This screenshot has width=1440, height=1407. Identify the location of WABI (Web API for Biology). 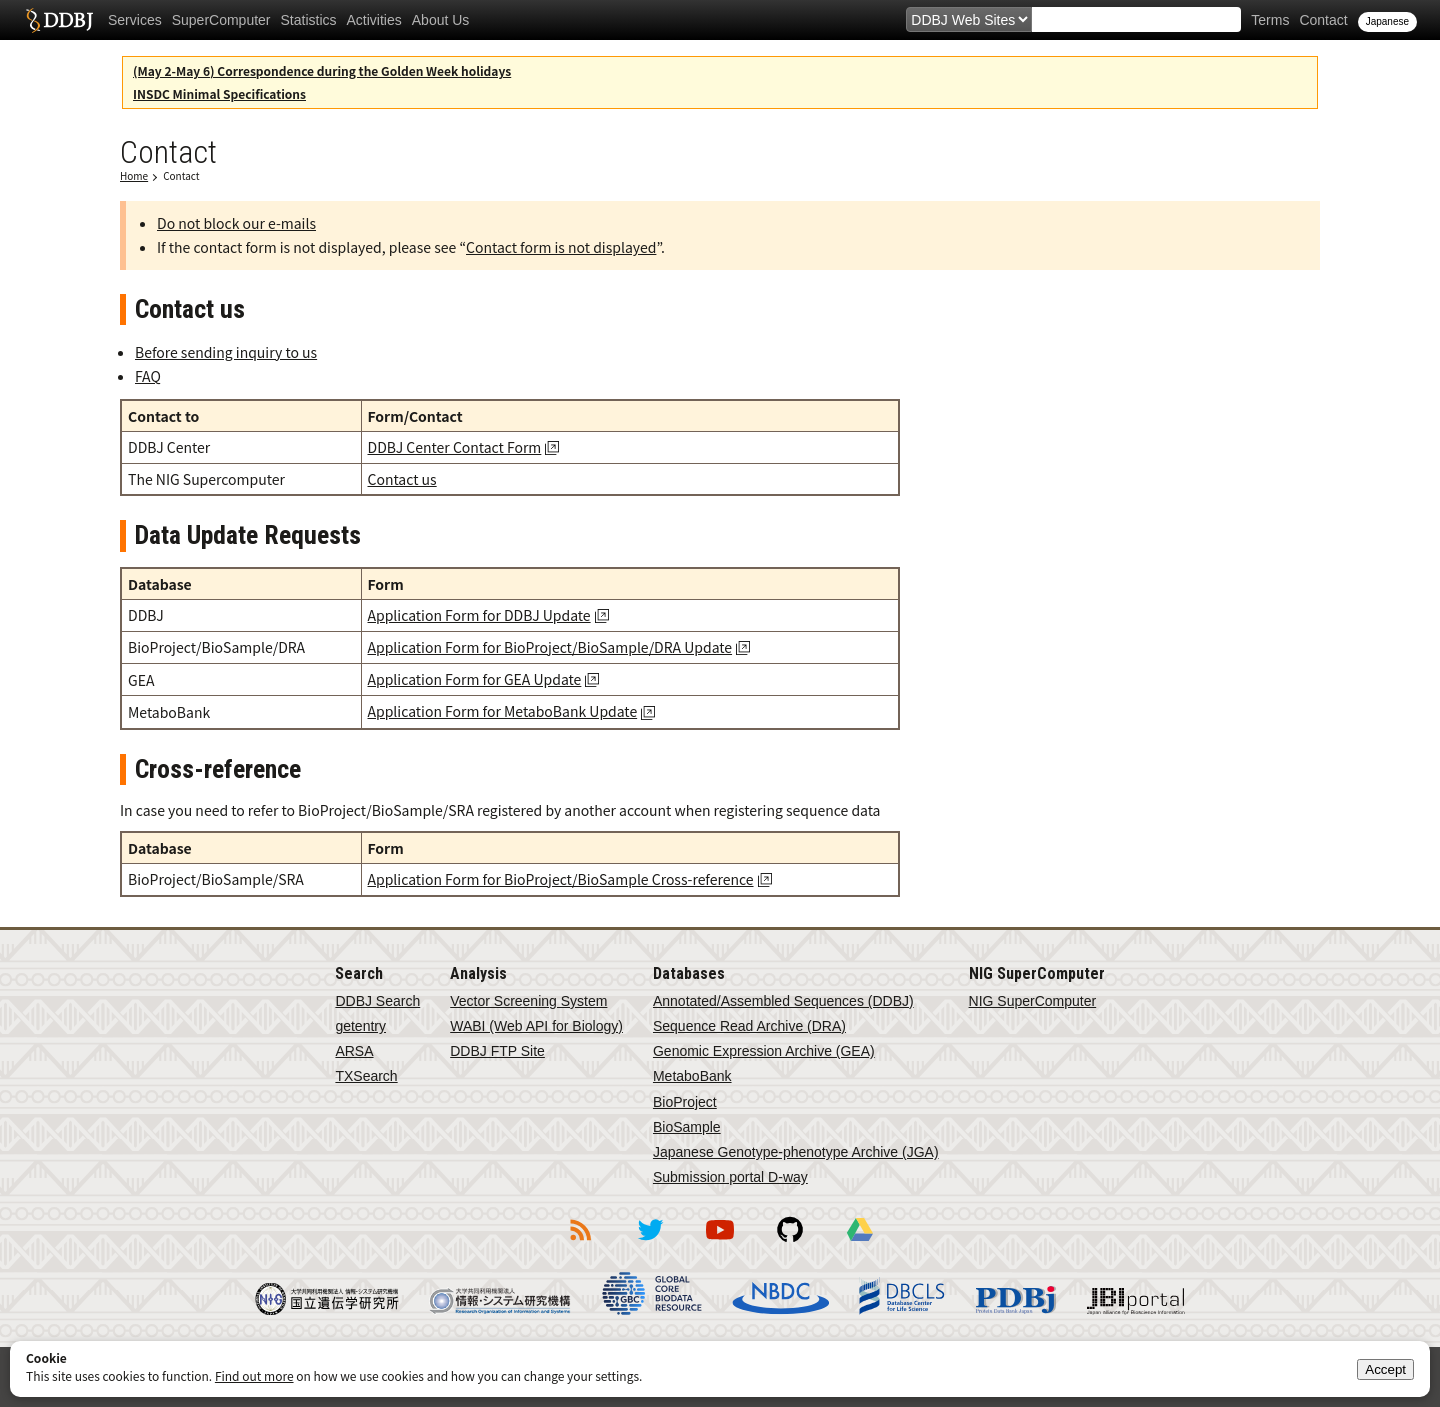
(536, 1026).